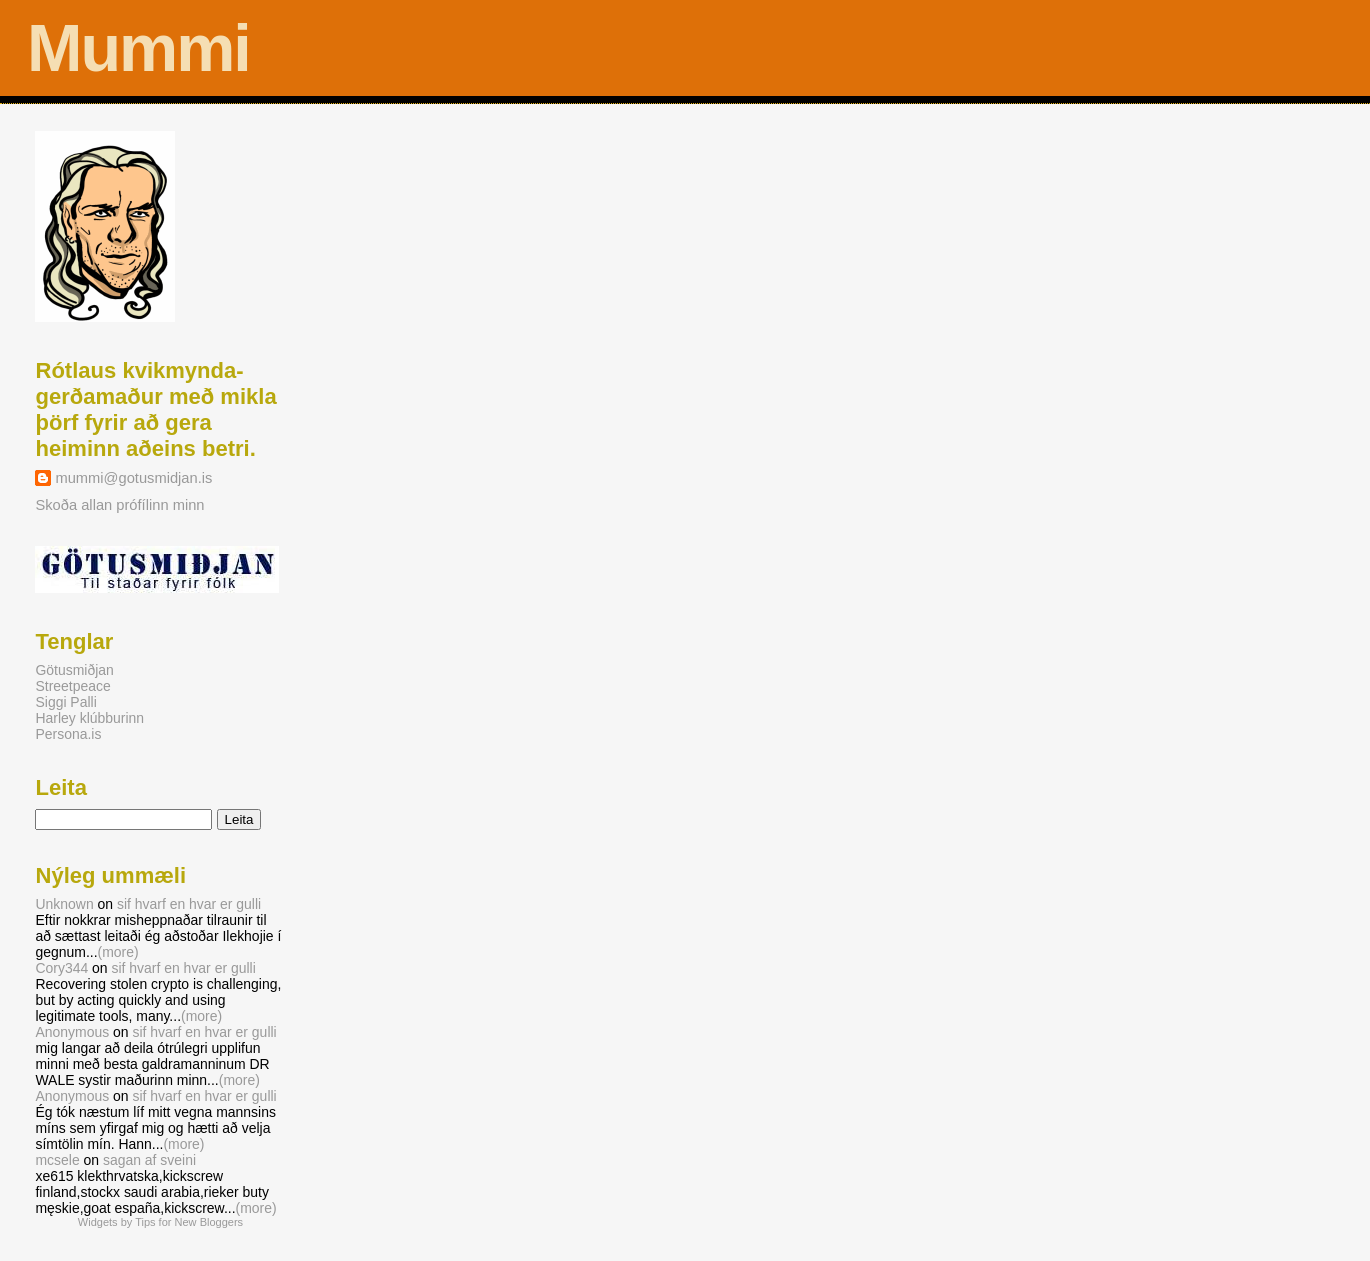 This screenshot has width=1370, height=1261. What do you see at coordinates (118, 952) in the screenshot?
I see `(more)` at bounding box center [118, 952].